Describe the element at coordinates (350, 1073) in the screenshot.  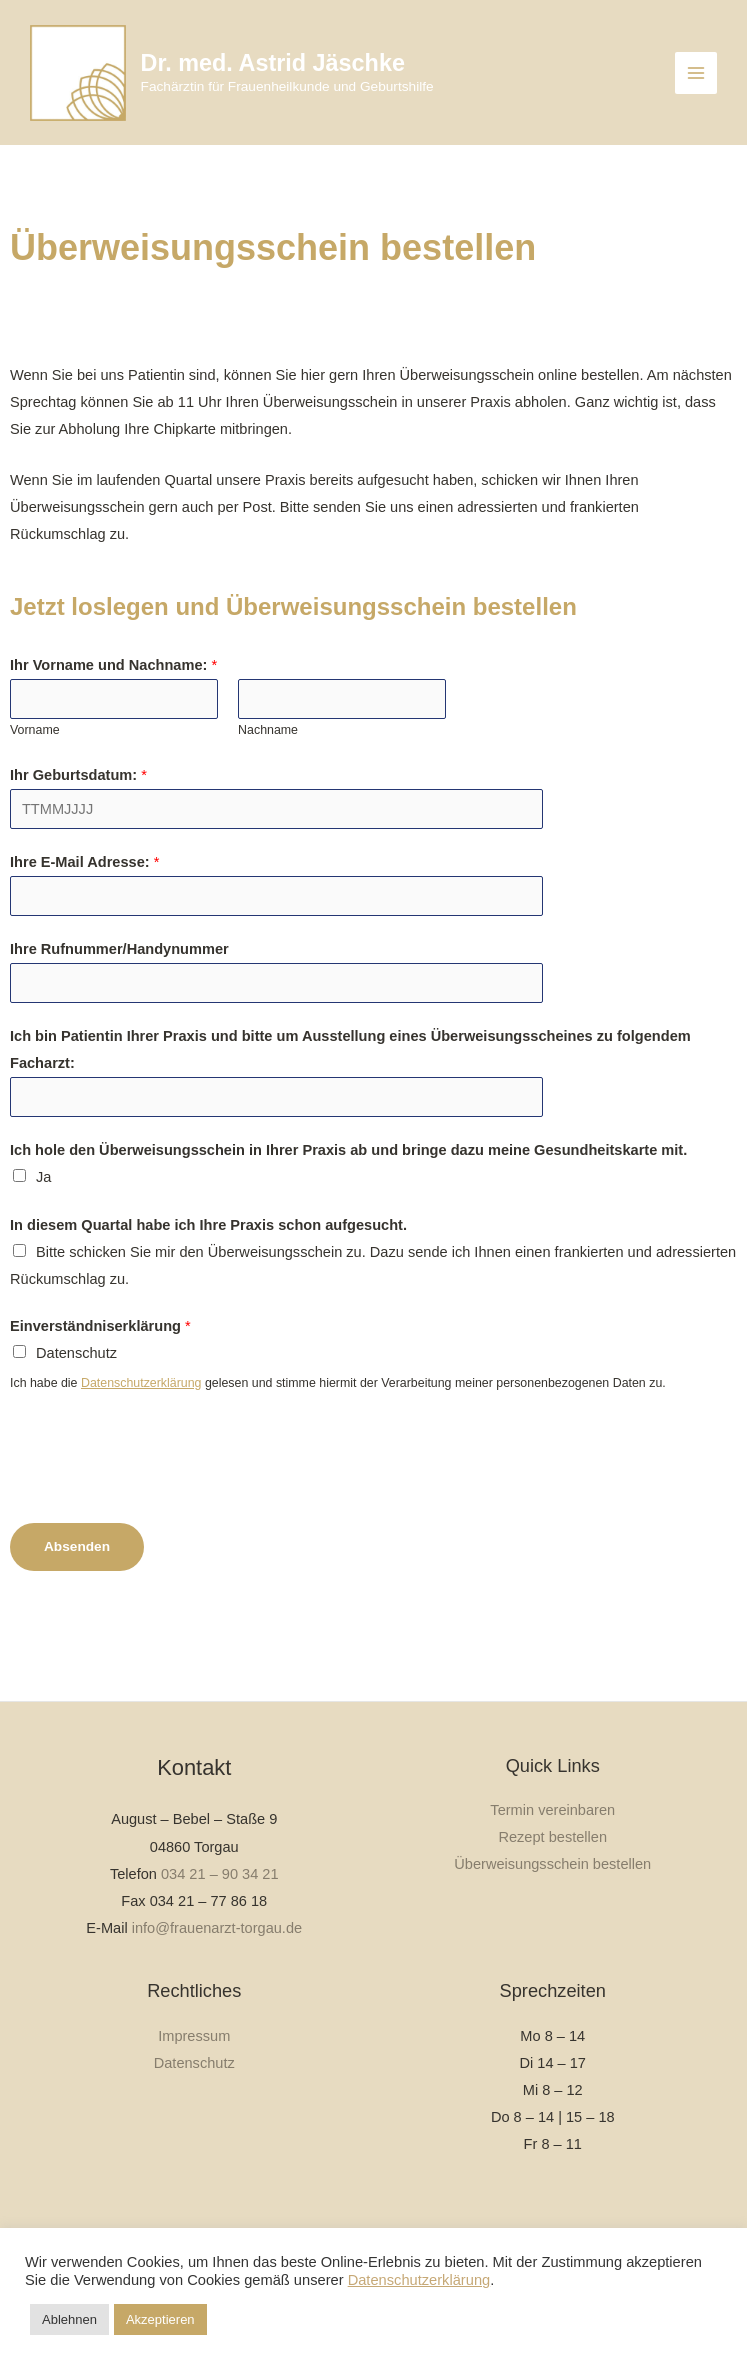
I see `Ich bin Patientin Ihrer Praxis und bitte um Ausstellung eines Überweisungsscheines zu folgendem Facharzt:` at that location.